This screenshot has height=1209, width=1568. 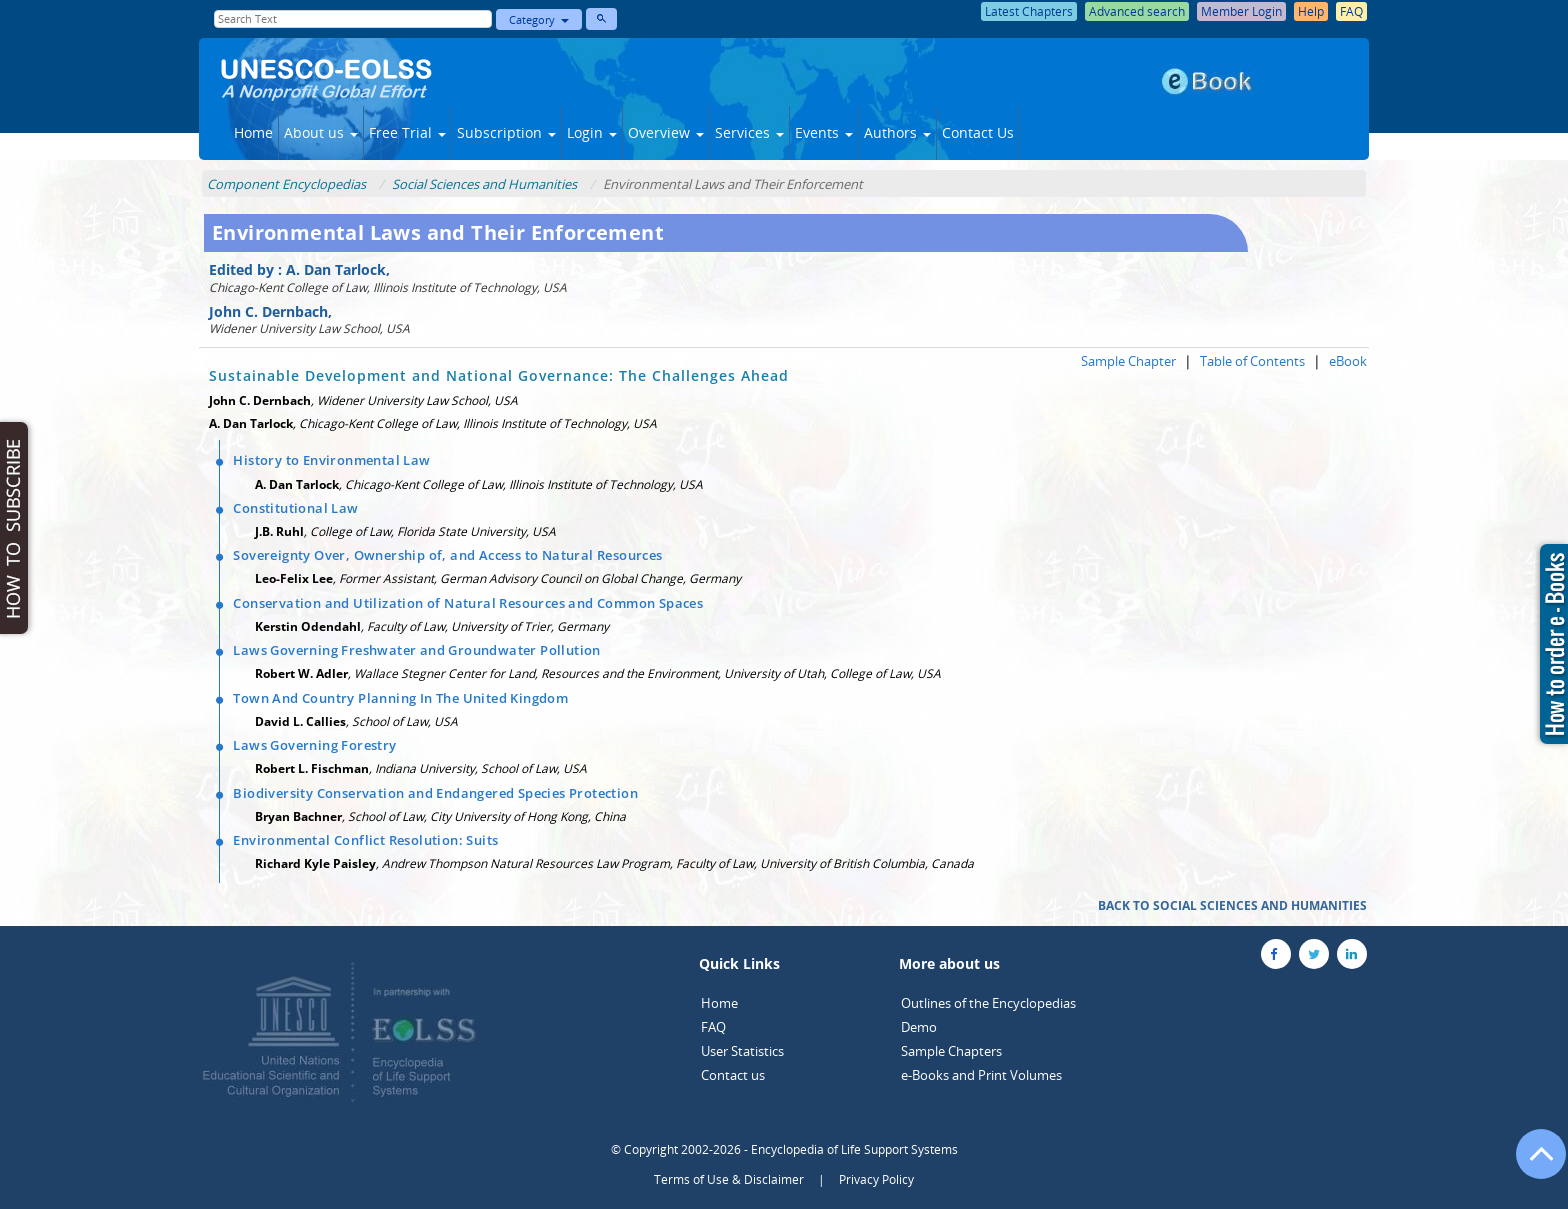 What do you see at coordinates (1232, 905) in the screenshot?
I see `BACK TO SOCIAL SCIENCES AND HUMANITIES` at bounding box center [1232, 905].